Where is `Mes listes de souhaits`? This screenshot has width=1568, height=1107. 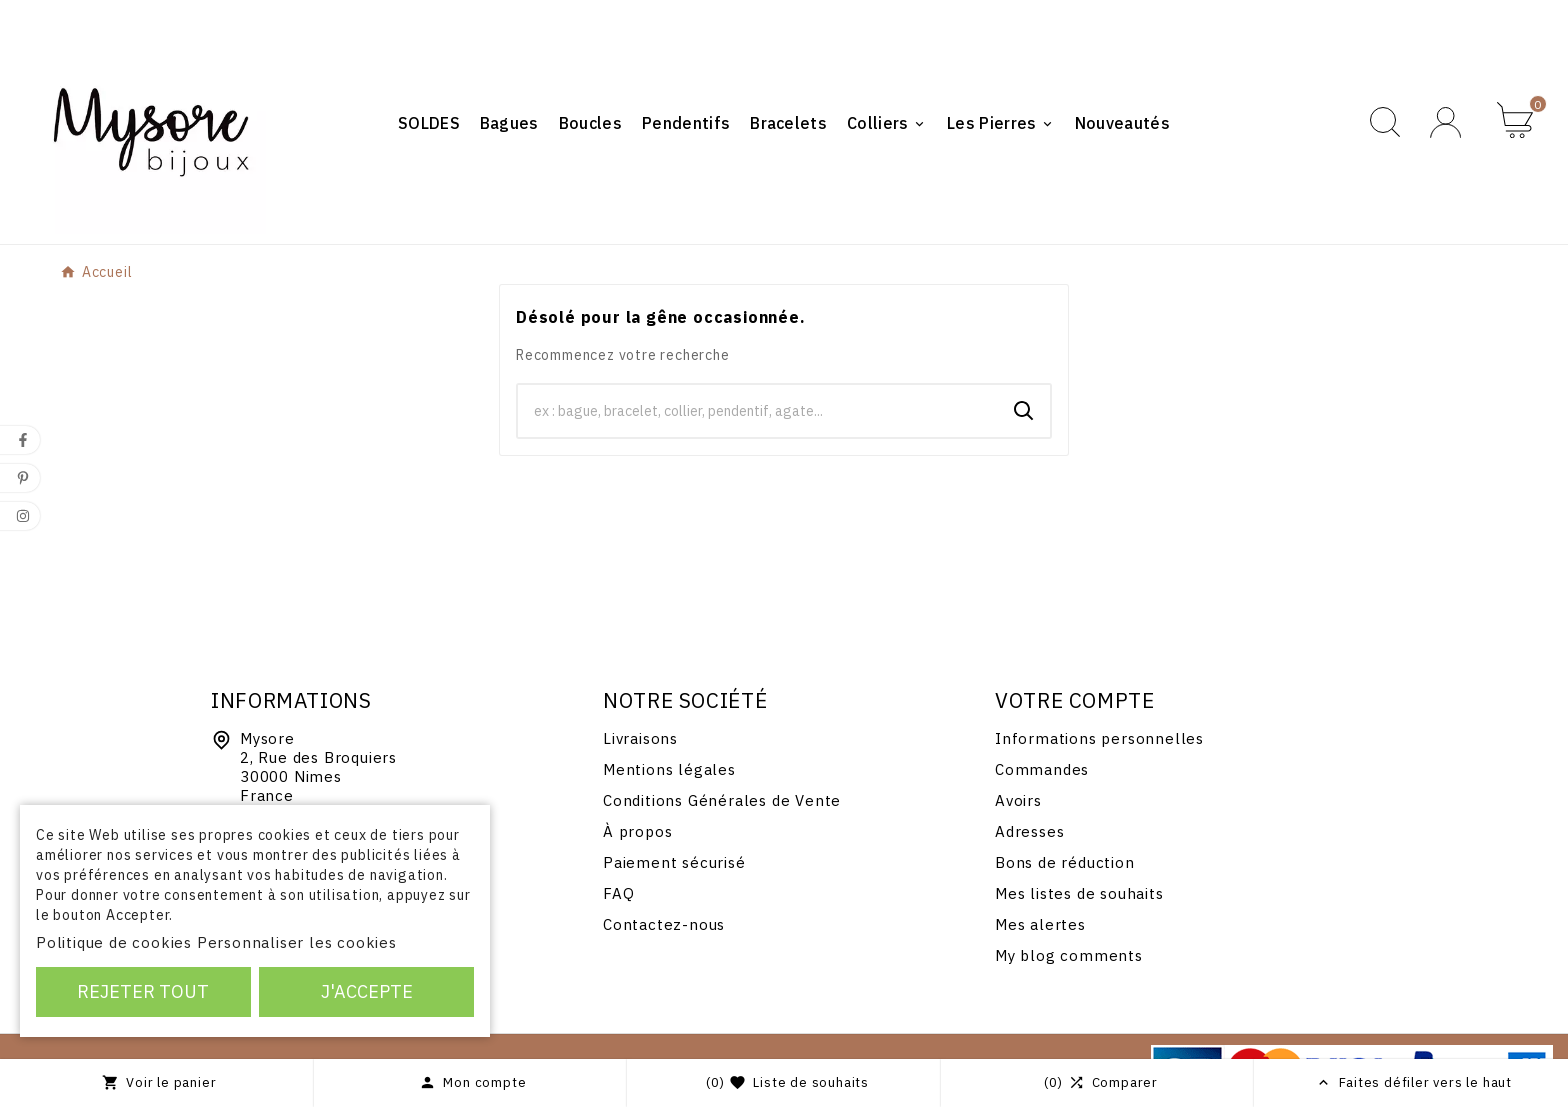 Mes listes de souhaits is located at coordinates (1079, 893).